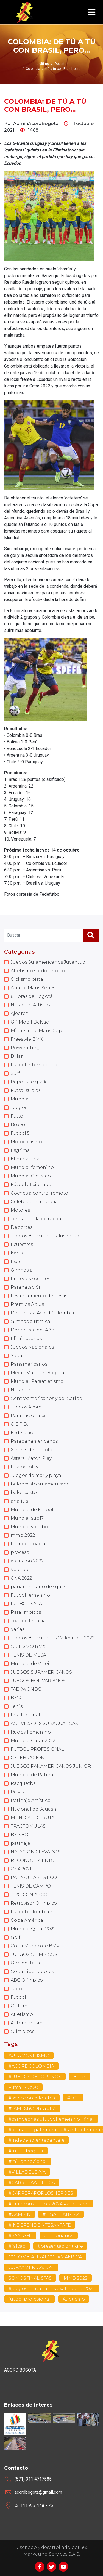  Describe the element at coordinates (20, 1552) in the screenshot. I see `proceso` at that location.